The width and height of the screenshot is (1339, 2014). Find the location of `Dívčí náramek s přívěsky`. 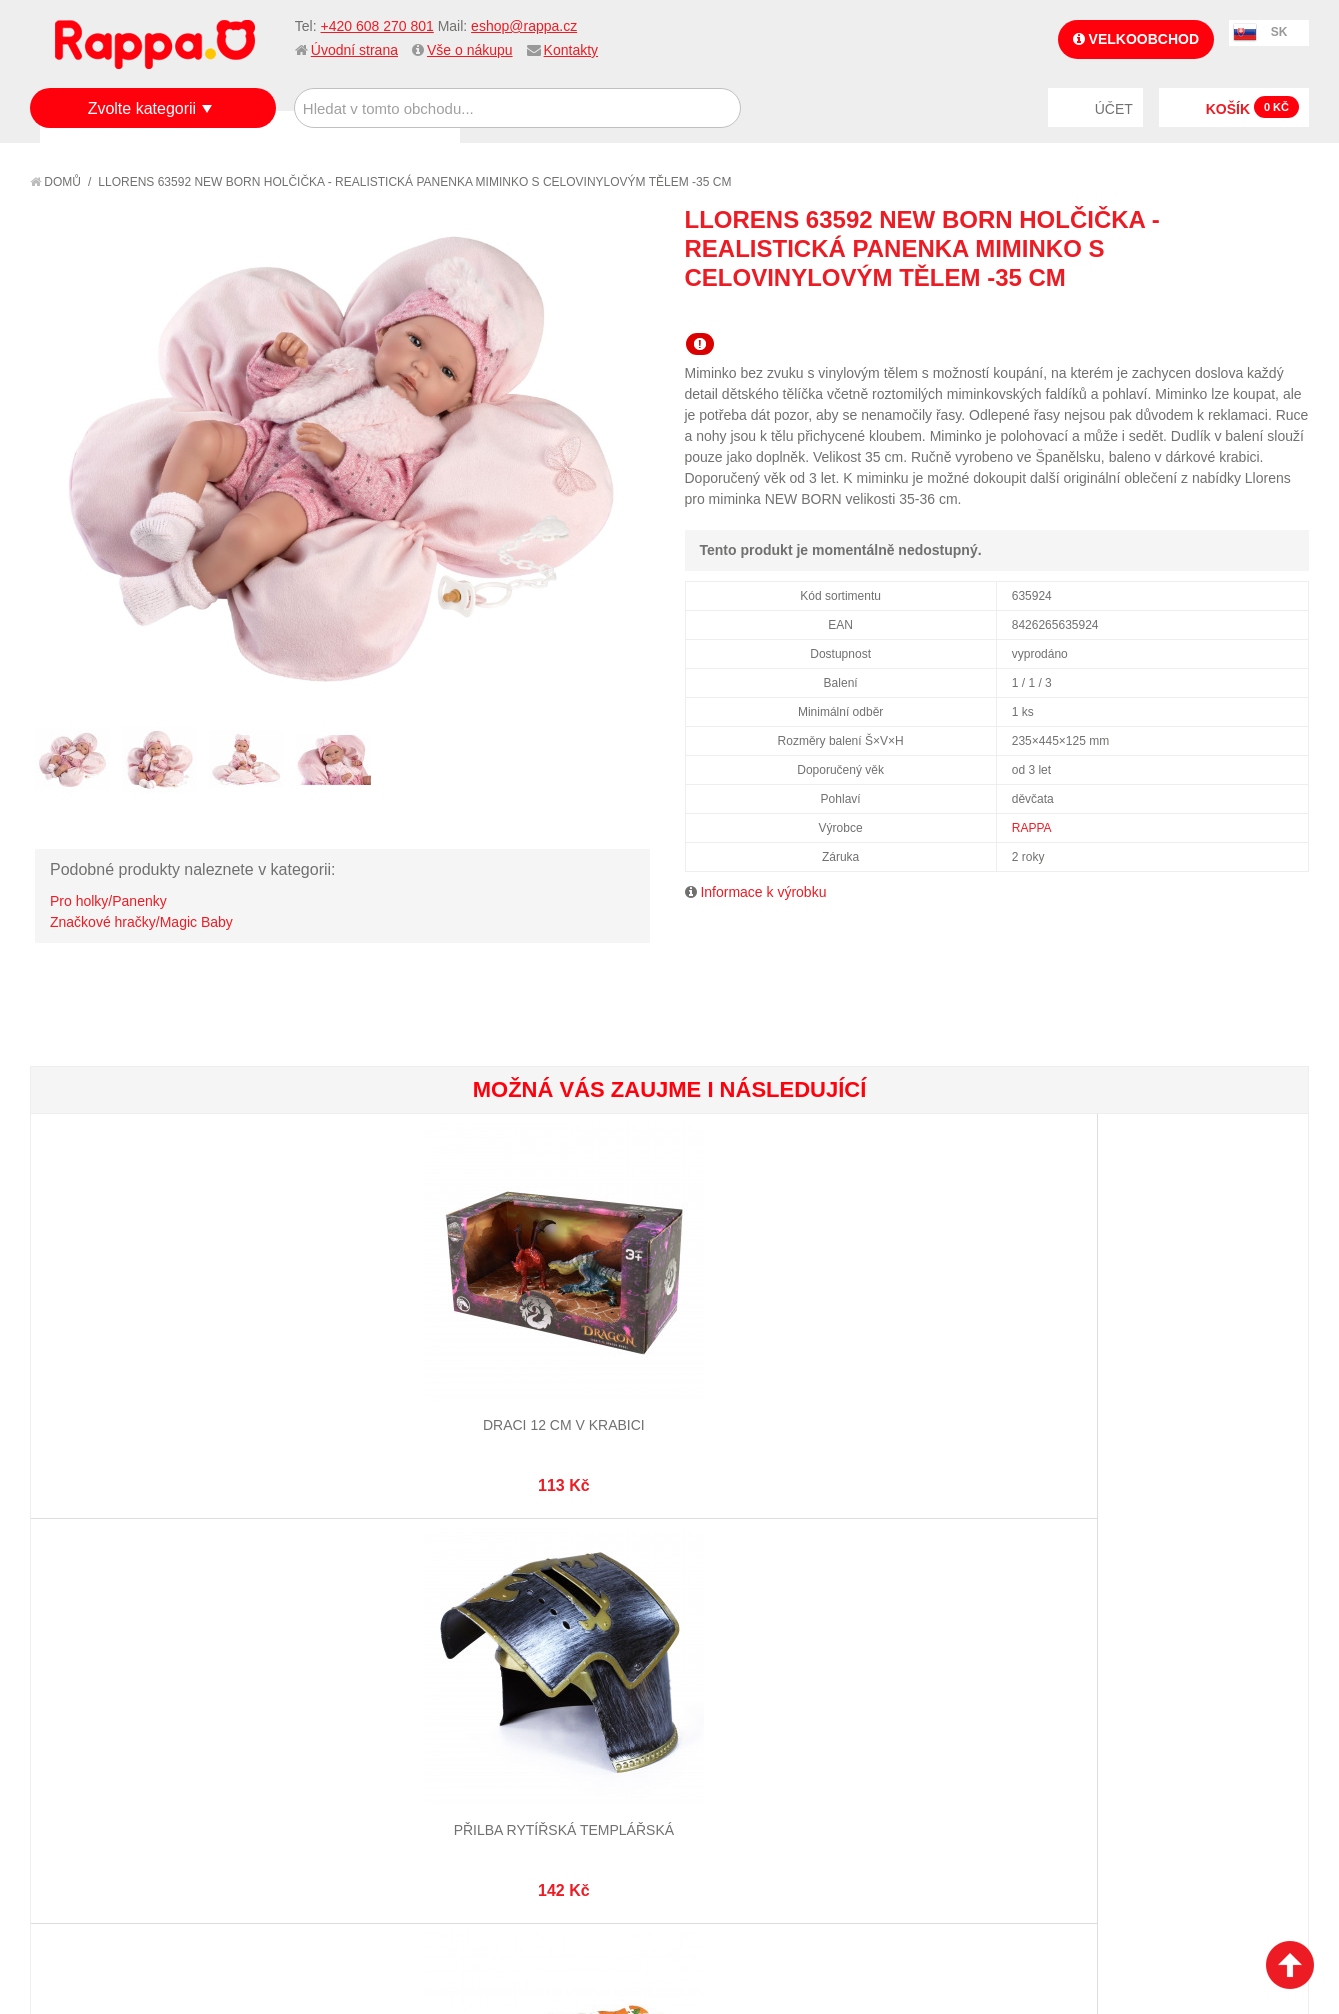

Dívčí náramek s přívěsky is located at coordinates (1201, 1341).